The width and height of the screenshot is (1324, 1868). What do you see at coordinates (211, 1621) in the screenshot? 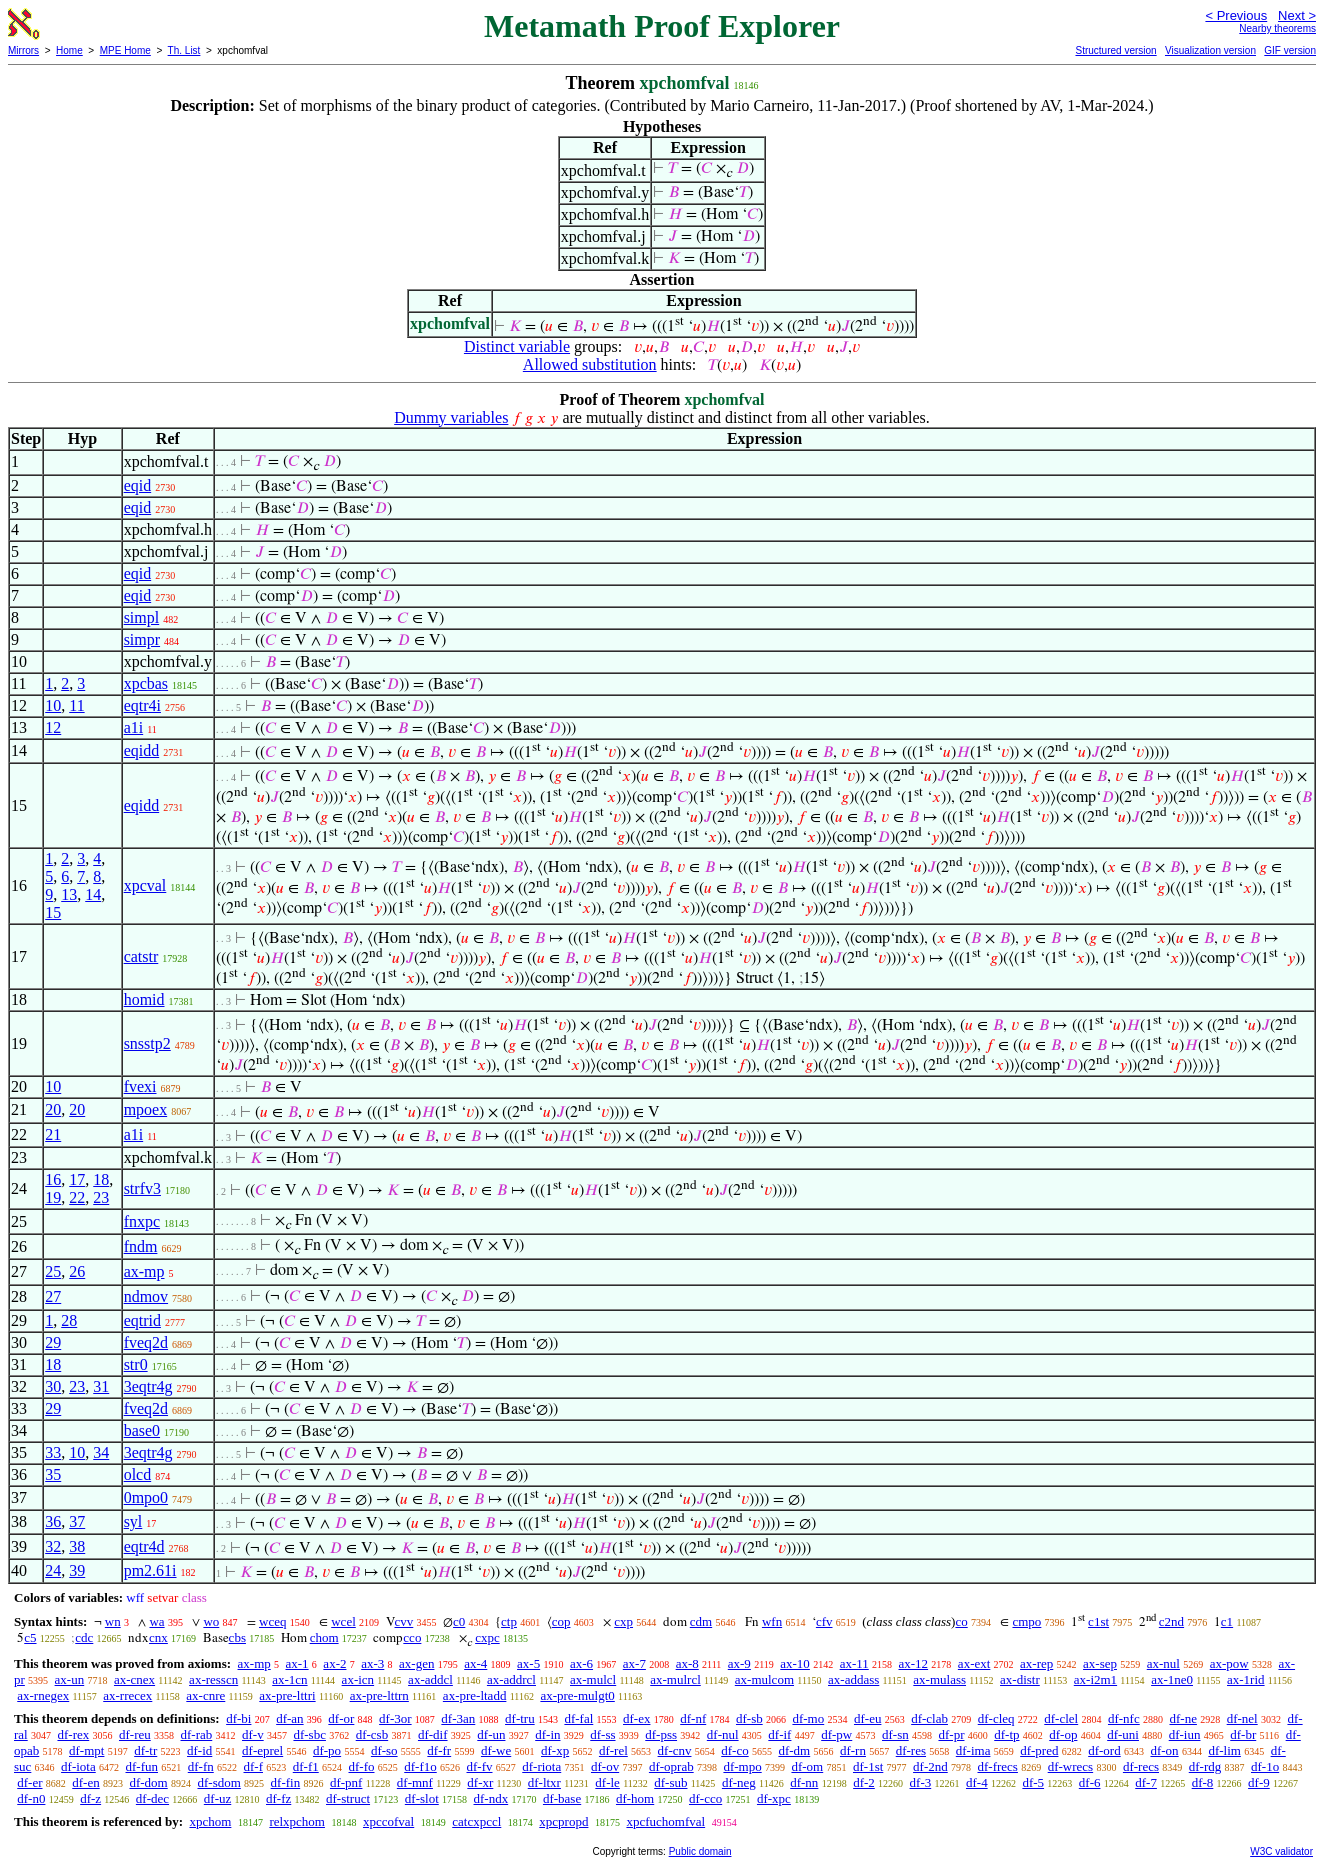
I see `wo` at bounding box center [211, 1621].